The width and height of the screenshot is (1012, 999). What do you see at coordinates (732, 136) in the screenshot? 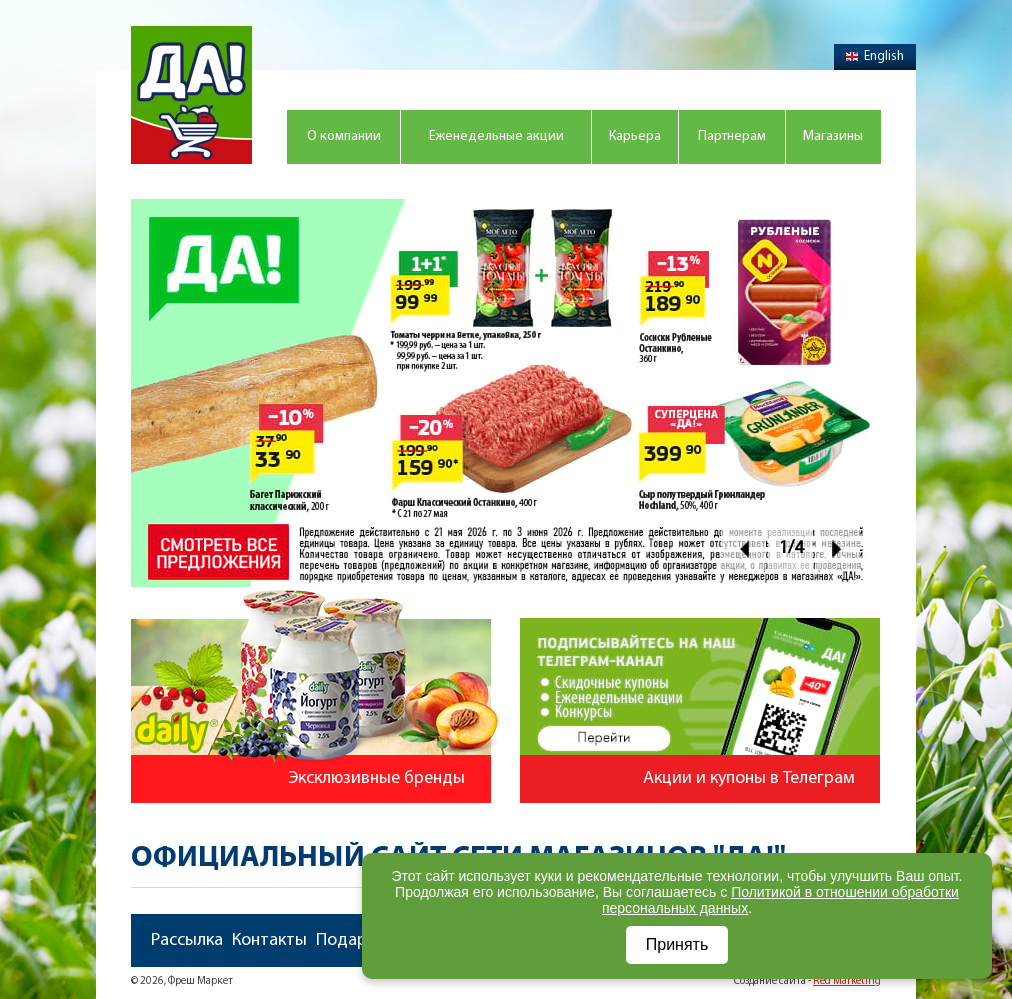
I see `Партнерам` at bounding box center [732, 136].